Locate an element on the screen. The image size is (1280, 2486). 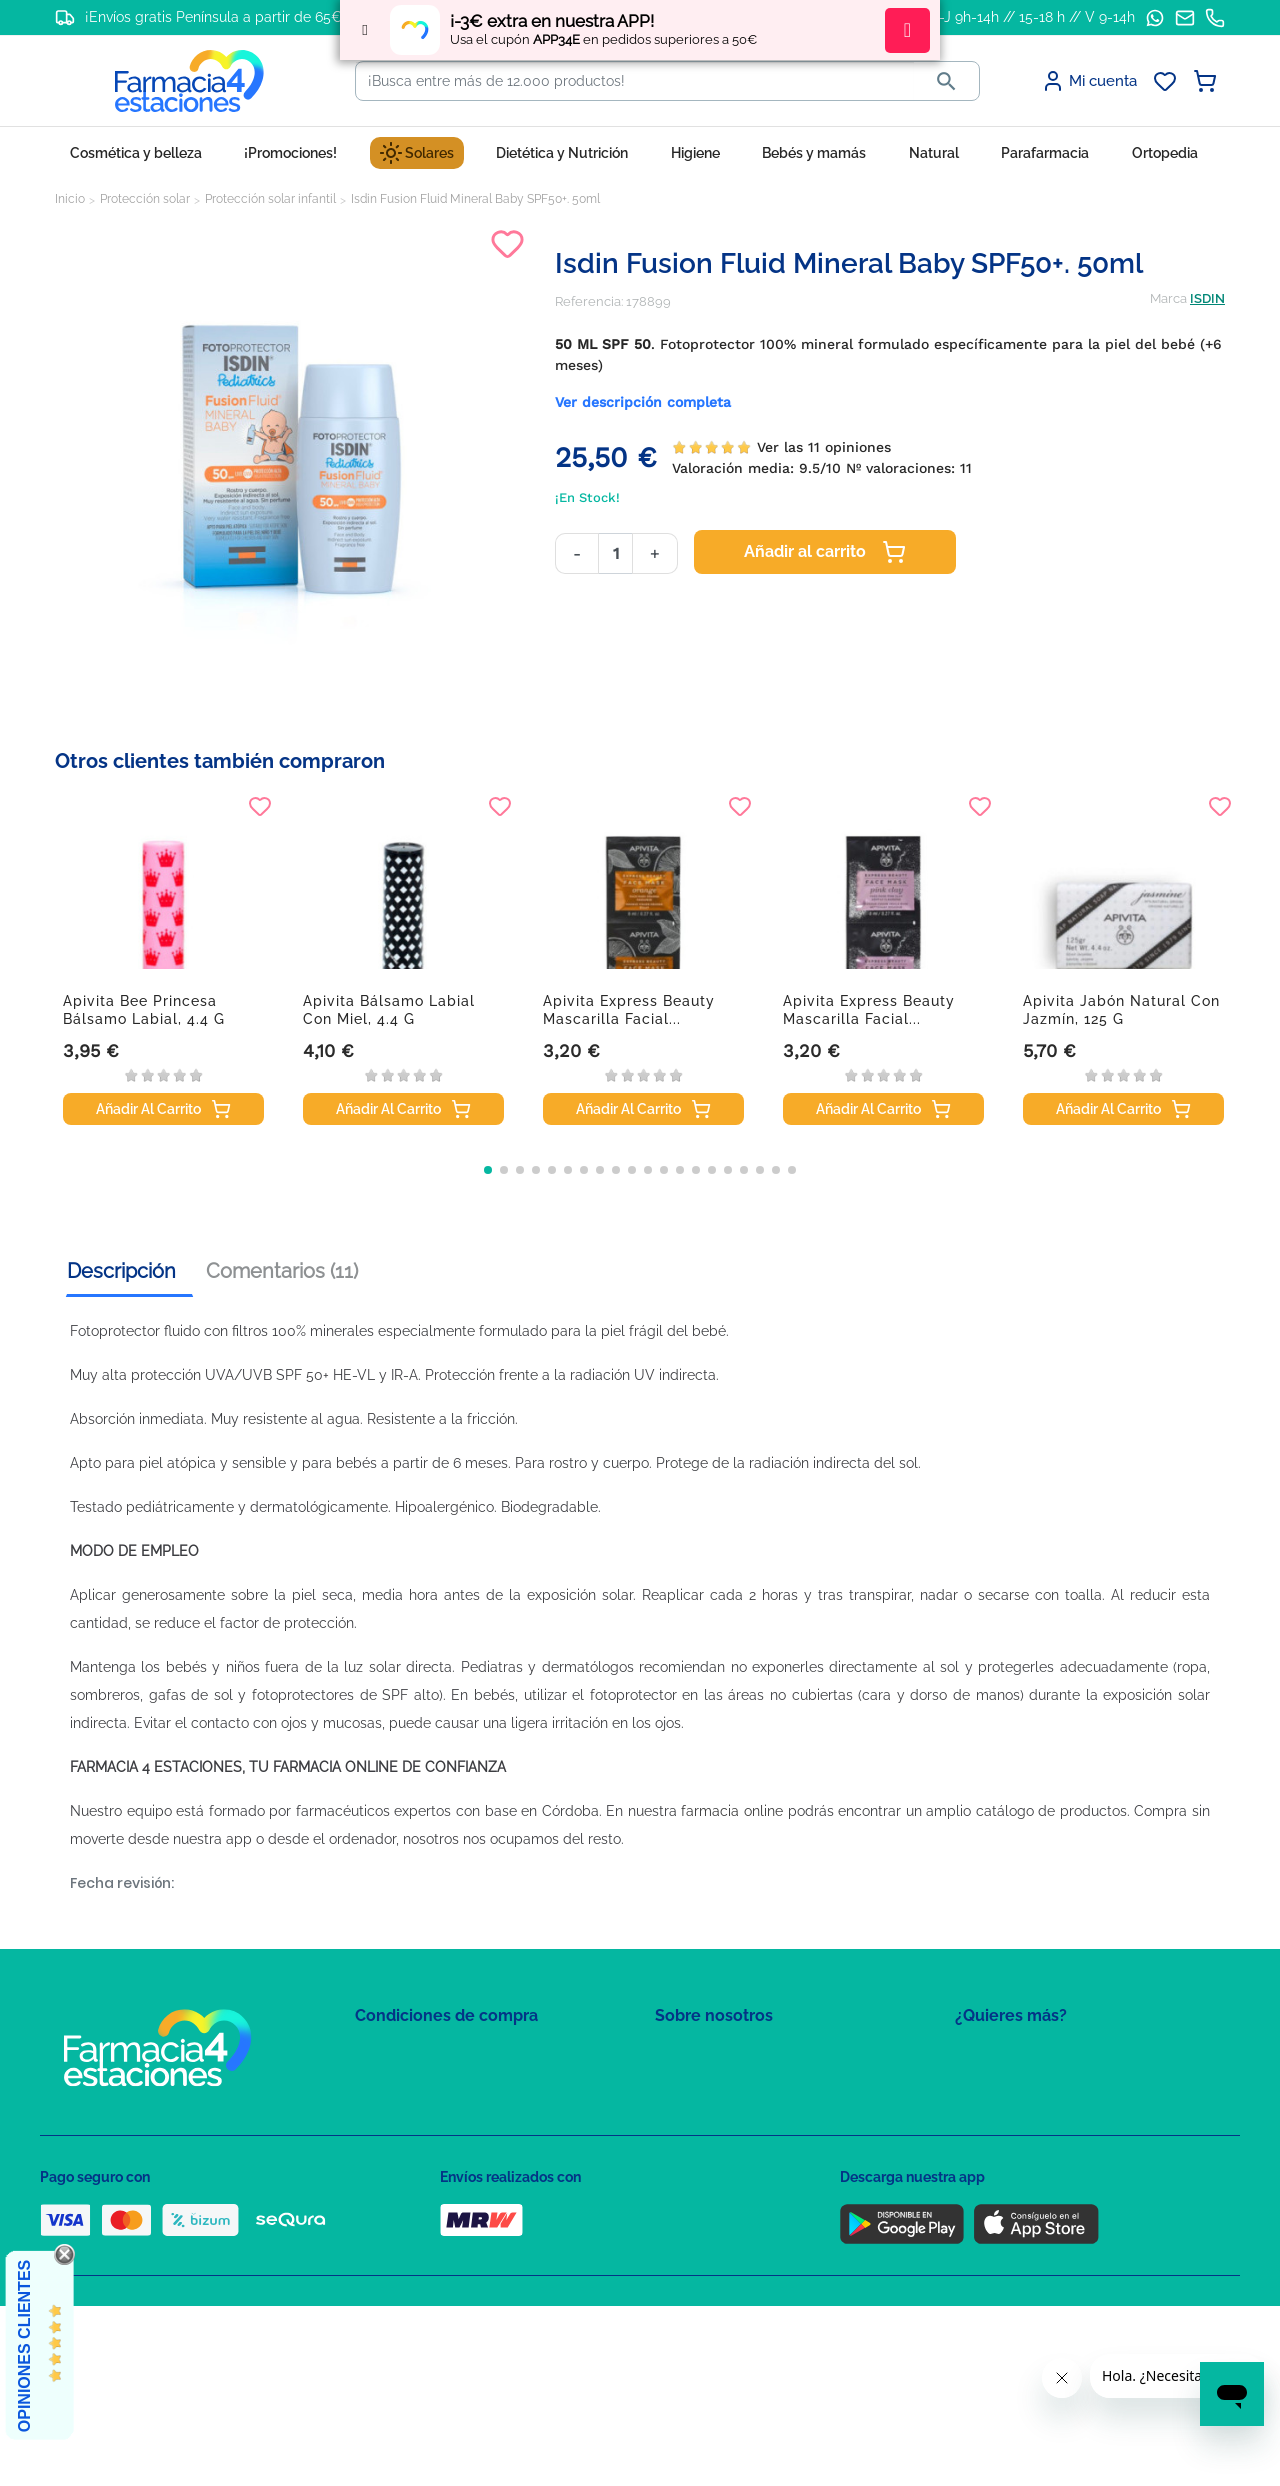
Condiciones de contratación is located at coordinates (442, 2055).